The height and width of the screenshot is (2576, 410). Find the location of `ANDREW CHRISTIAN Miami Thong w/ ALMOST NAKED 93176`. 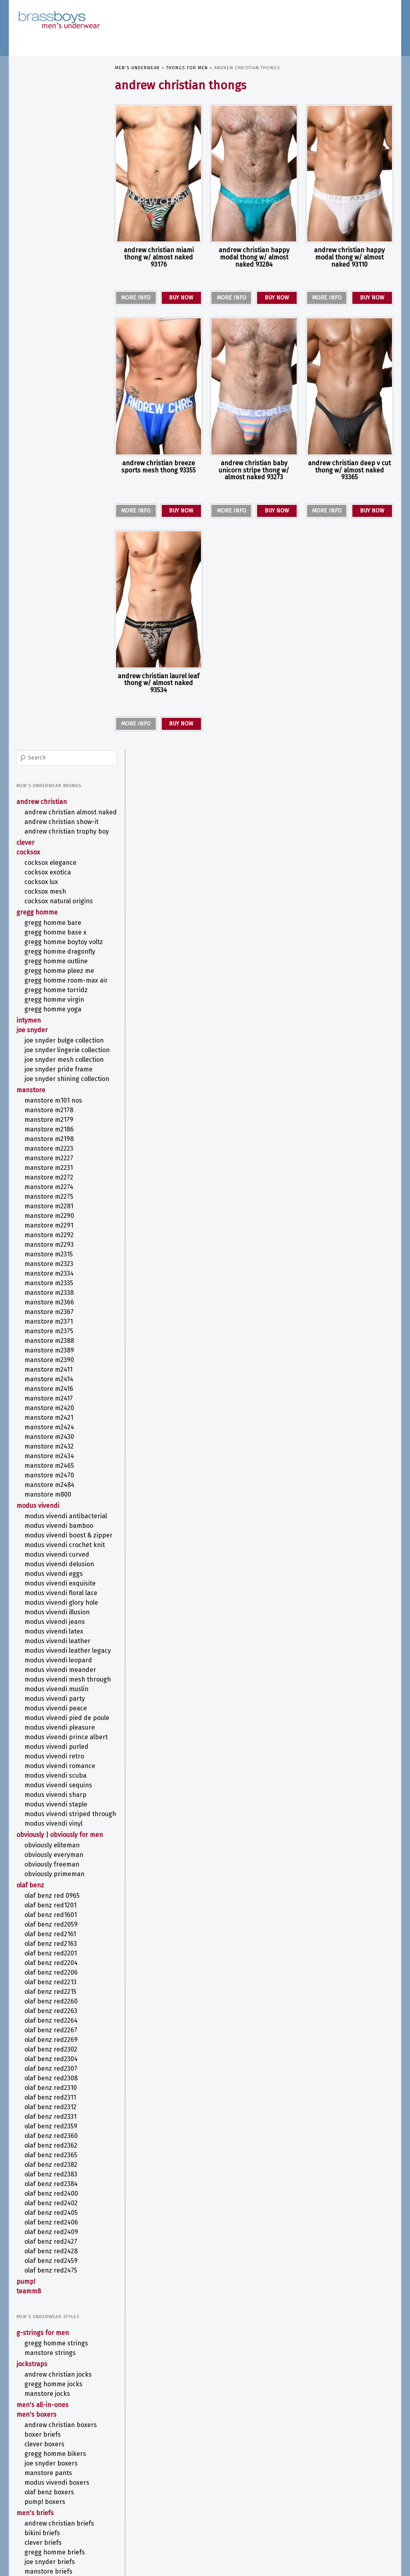

ANDREW CHRISTIAN Miami Thong w/ ALMOST NAKED 93176 is located at coordinates (159, 257).